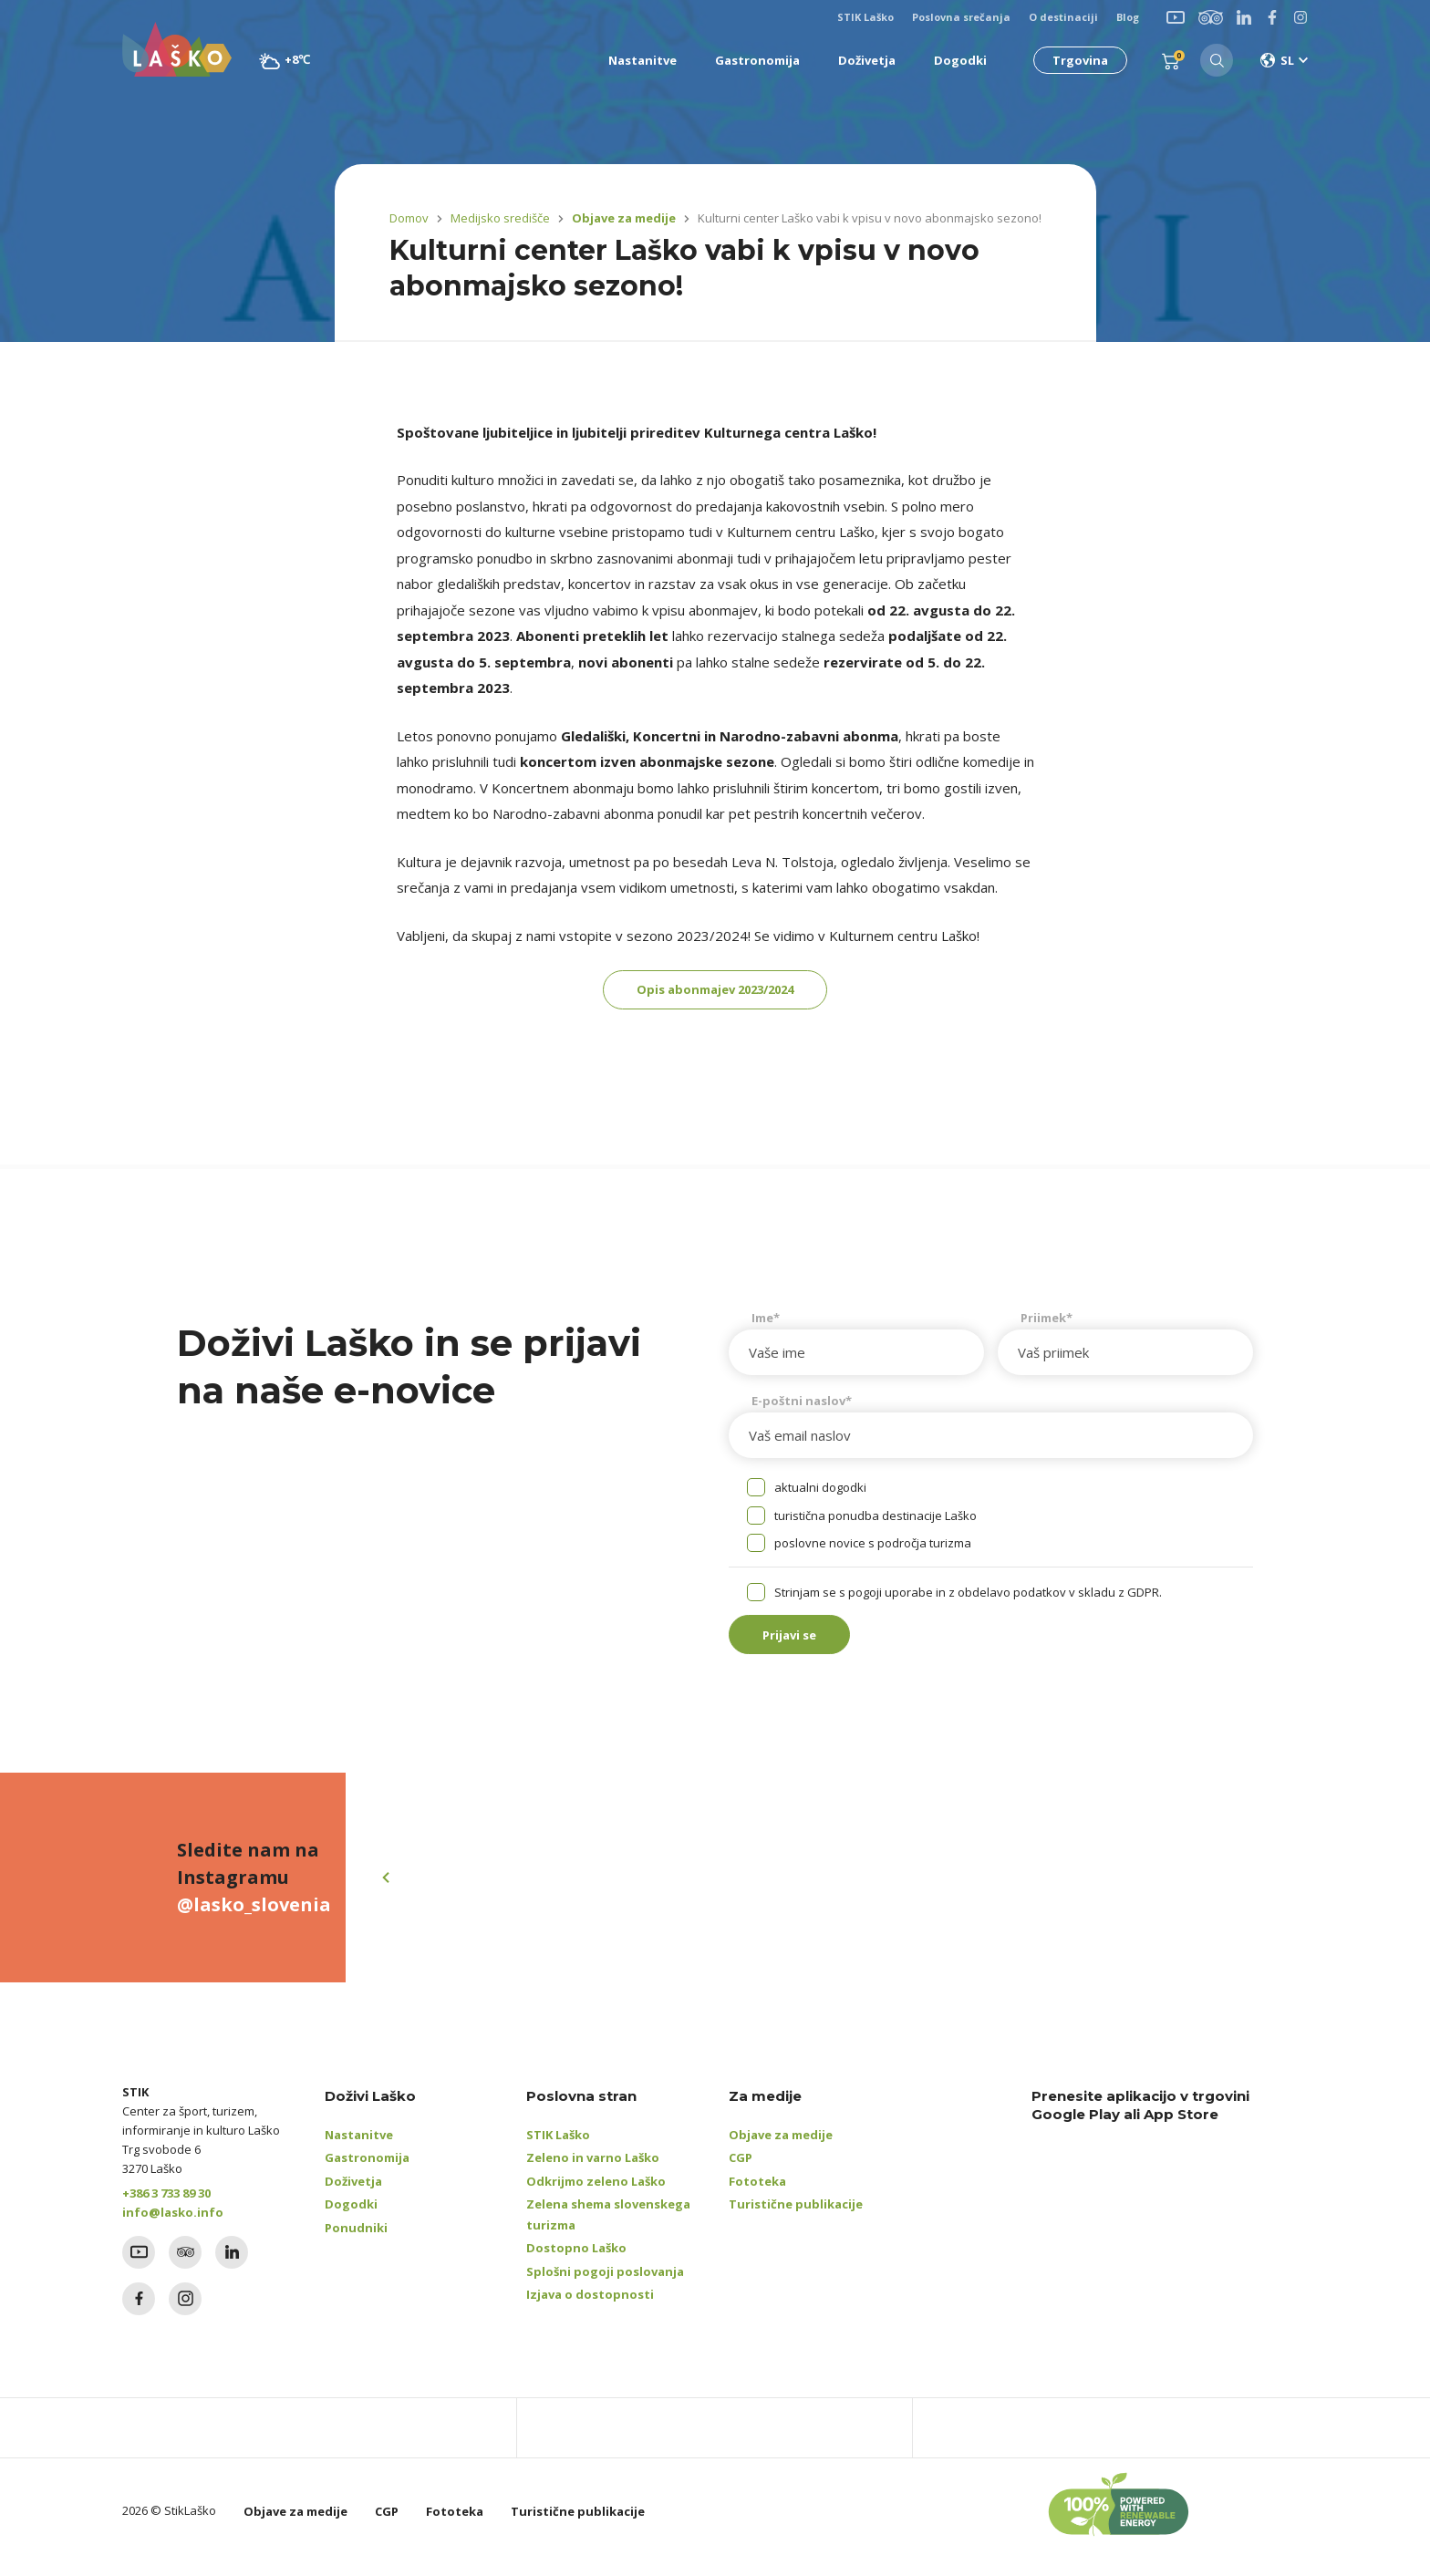 The height and width of the screenshot is (2576, 1430). What do you see at coordinates (592, 2171) in the screenshot?
I see `Zeleno in varno Laško` at bounding box center [592, 2171].